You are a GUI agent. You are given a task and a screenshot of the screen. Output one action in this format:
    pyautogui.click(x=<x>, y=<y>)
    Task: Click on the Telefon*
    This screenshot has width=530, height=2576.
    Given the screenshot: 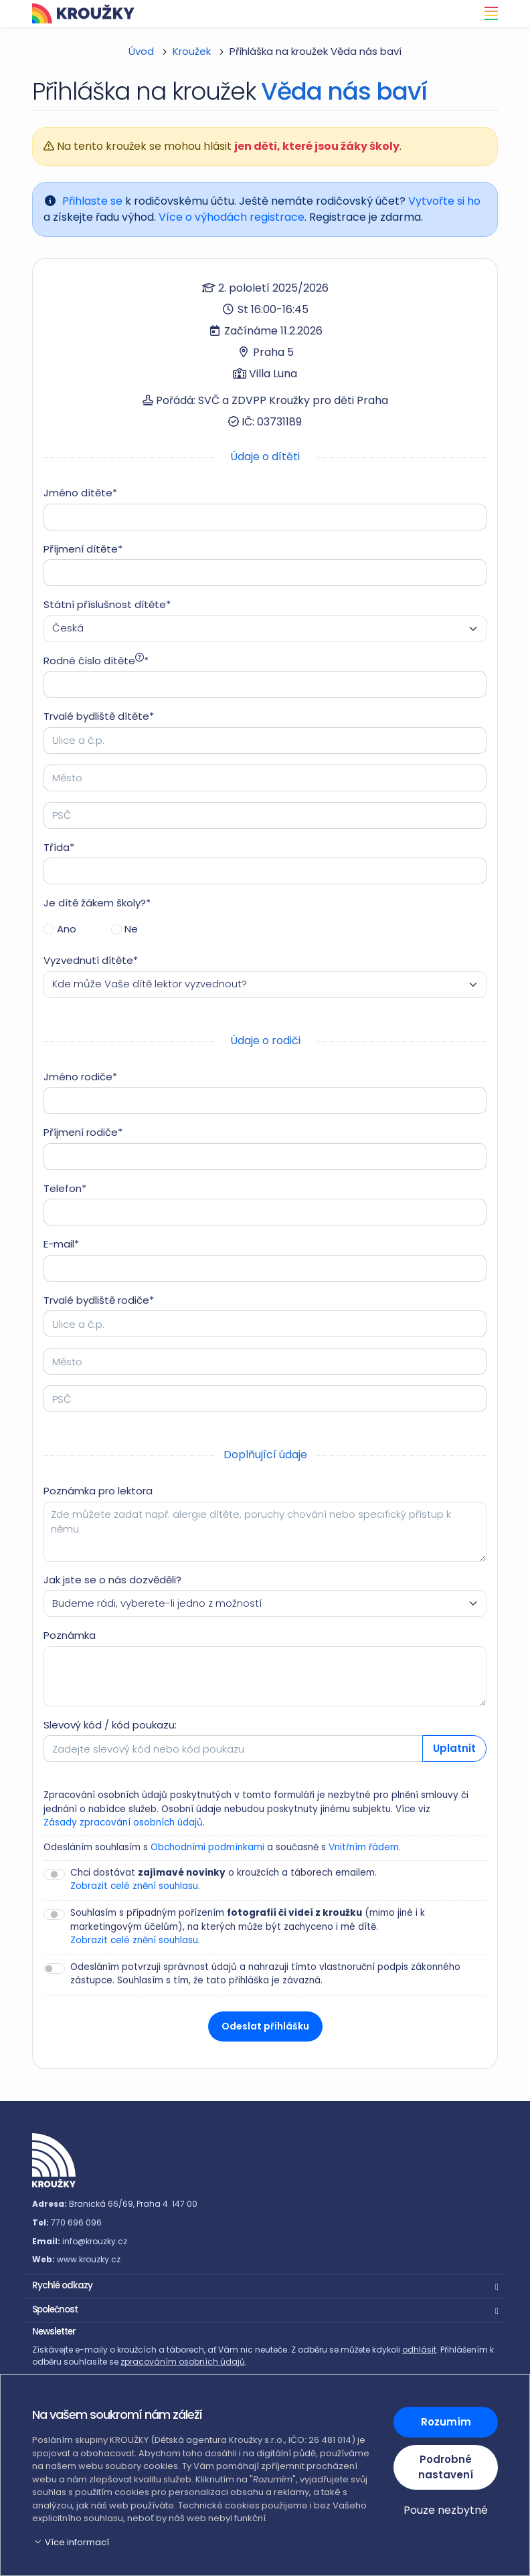 What is the action you would take?
    pyautogui.click(x=64, y=1188)
    